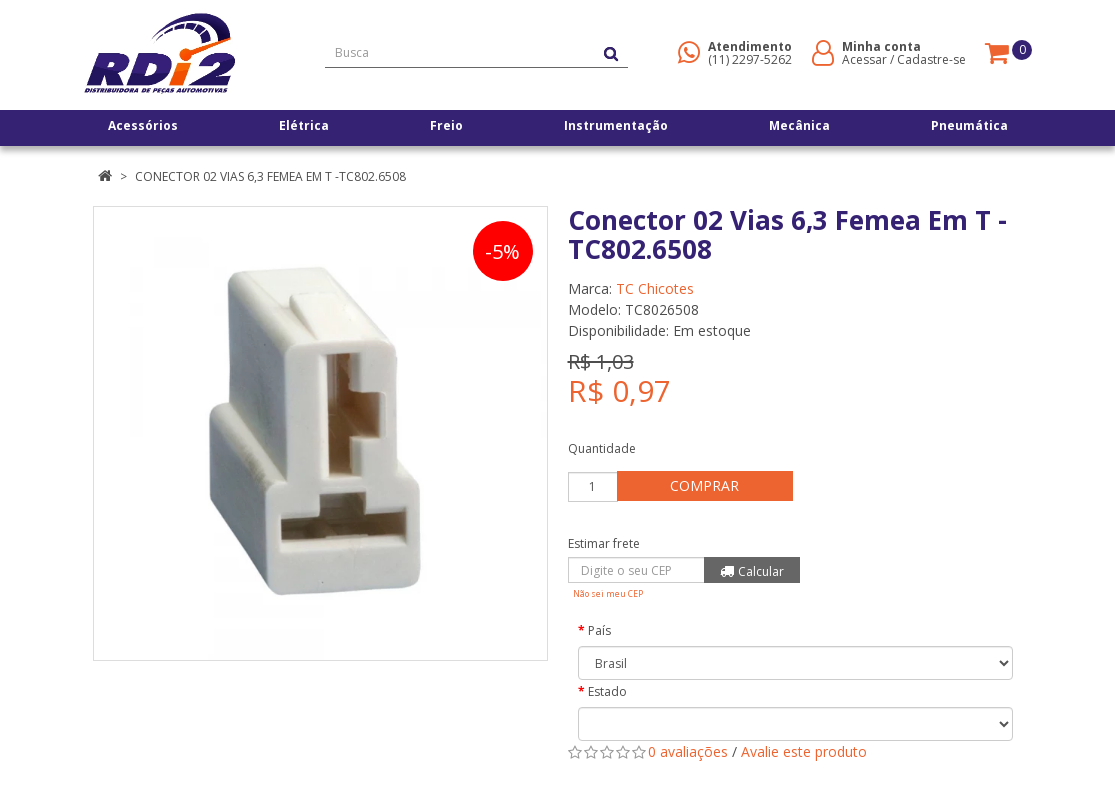 This screenshot has width=1115, height=804. I want to click on Quantidade, so click(602, 448).